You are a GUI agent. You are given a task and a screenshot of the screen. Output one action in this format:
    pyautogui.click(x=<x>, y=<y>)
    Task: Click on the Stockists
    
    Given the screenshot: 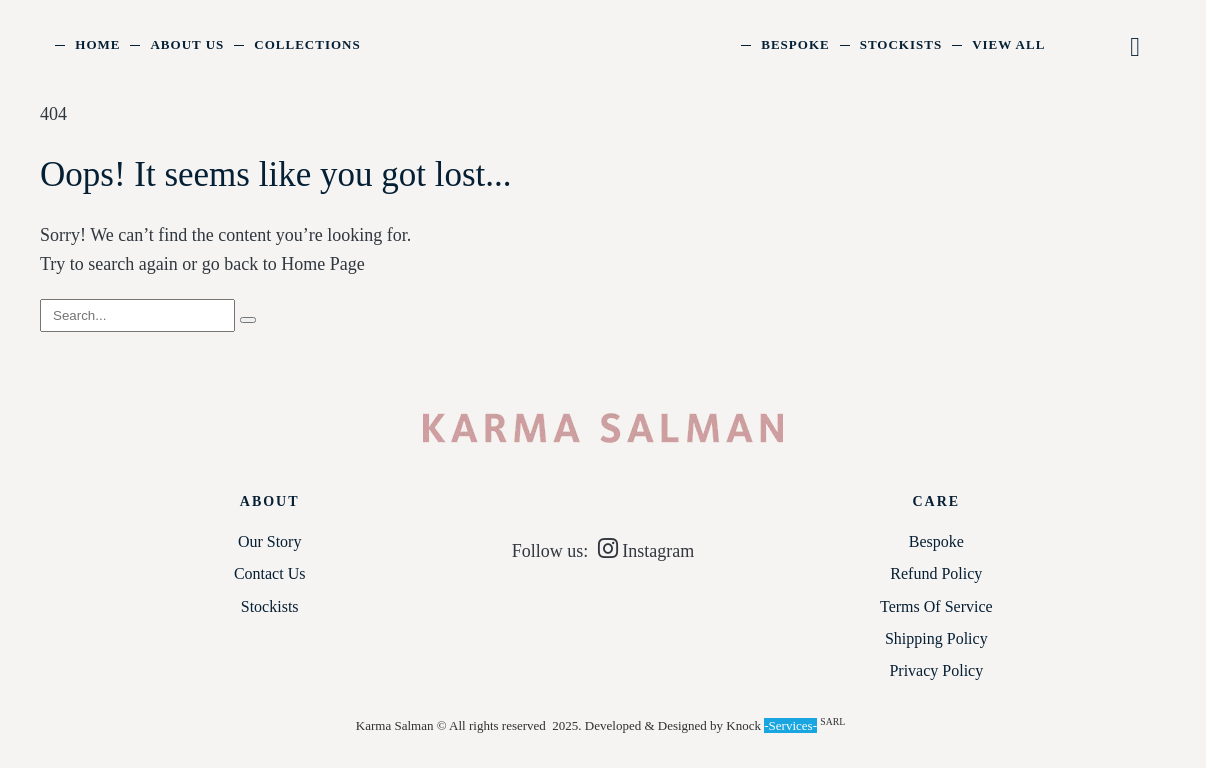 What is the action you would take?
    pyautogui.click(x=901, y=44)
    